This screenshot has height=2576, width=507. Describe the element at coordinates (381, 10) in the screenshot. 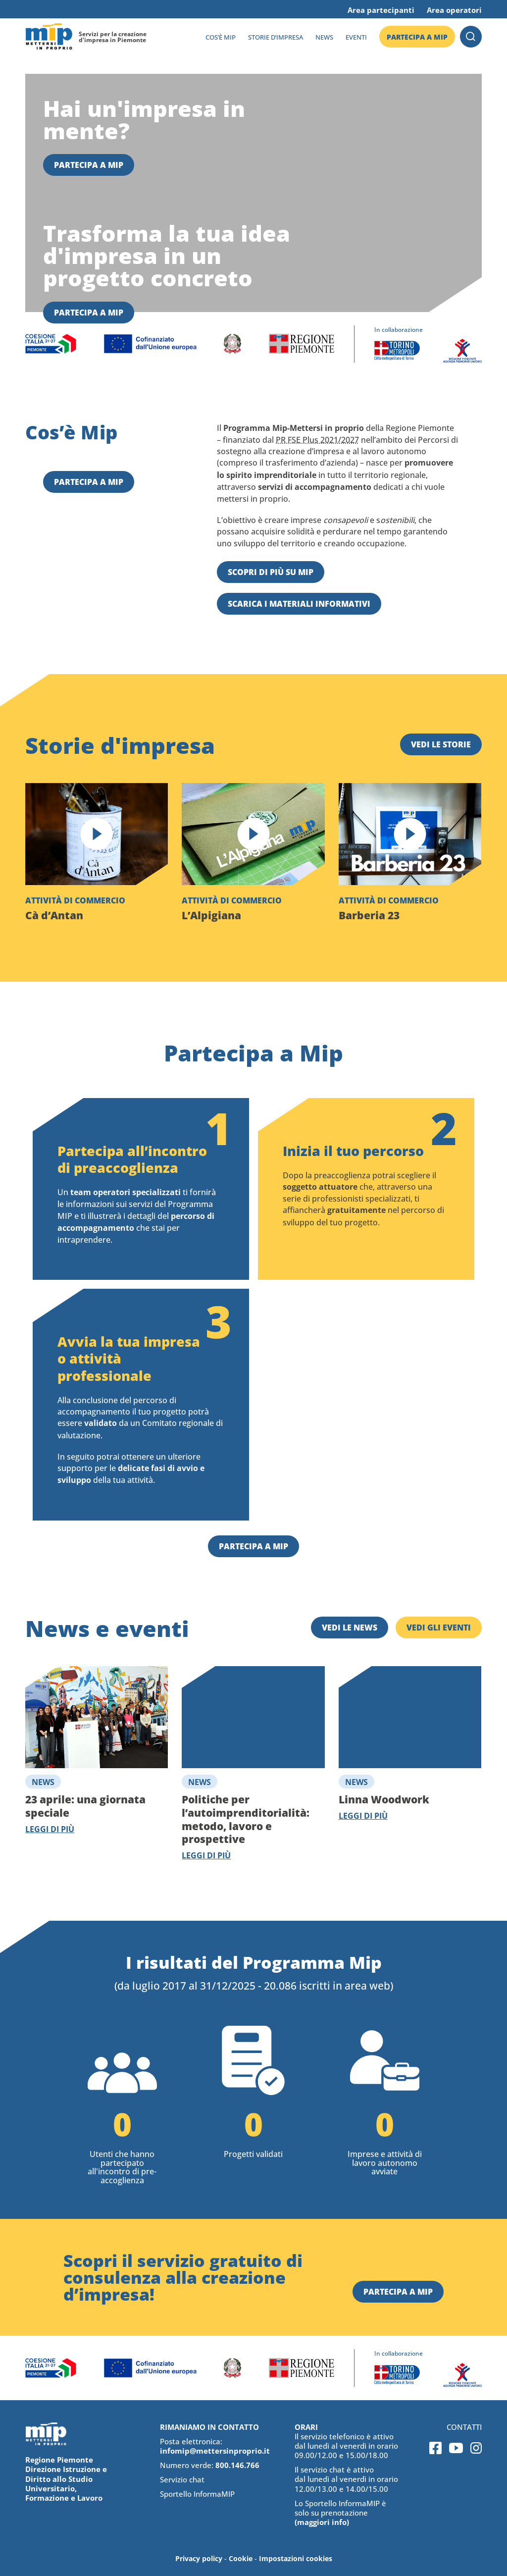

I see `Area partecipanti` at that location.